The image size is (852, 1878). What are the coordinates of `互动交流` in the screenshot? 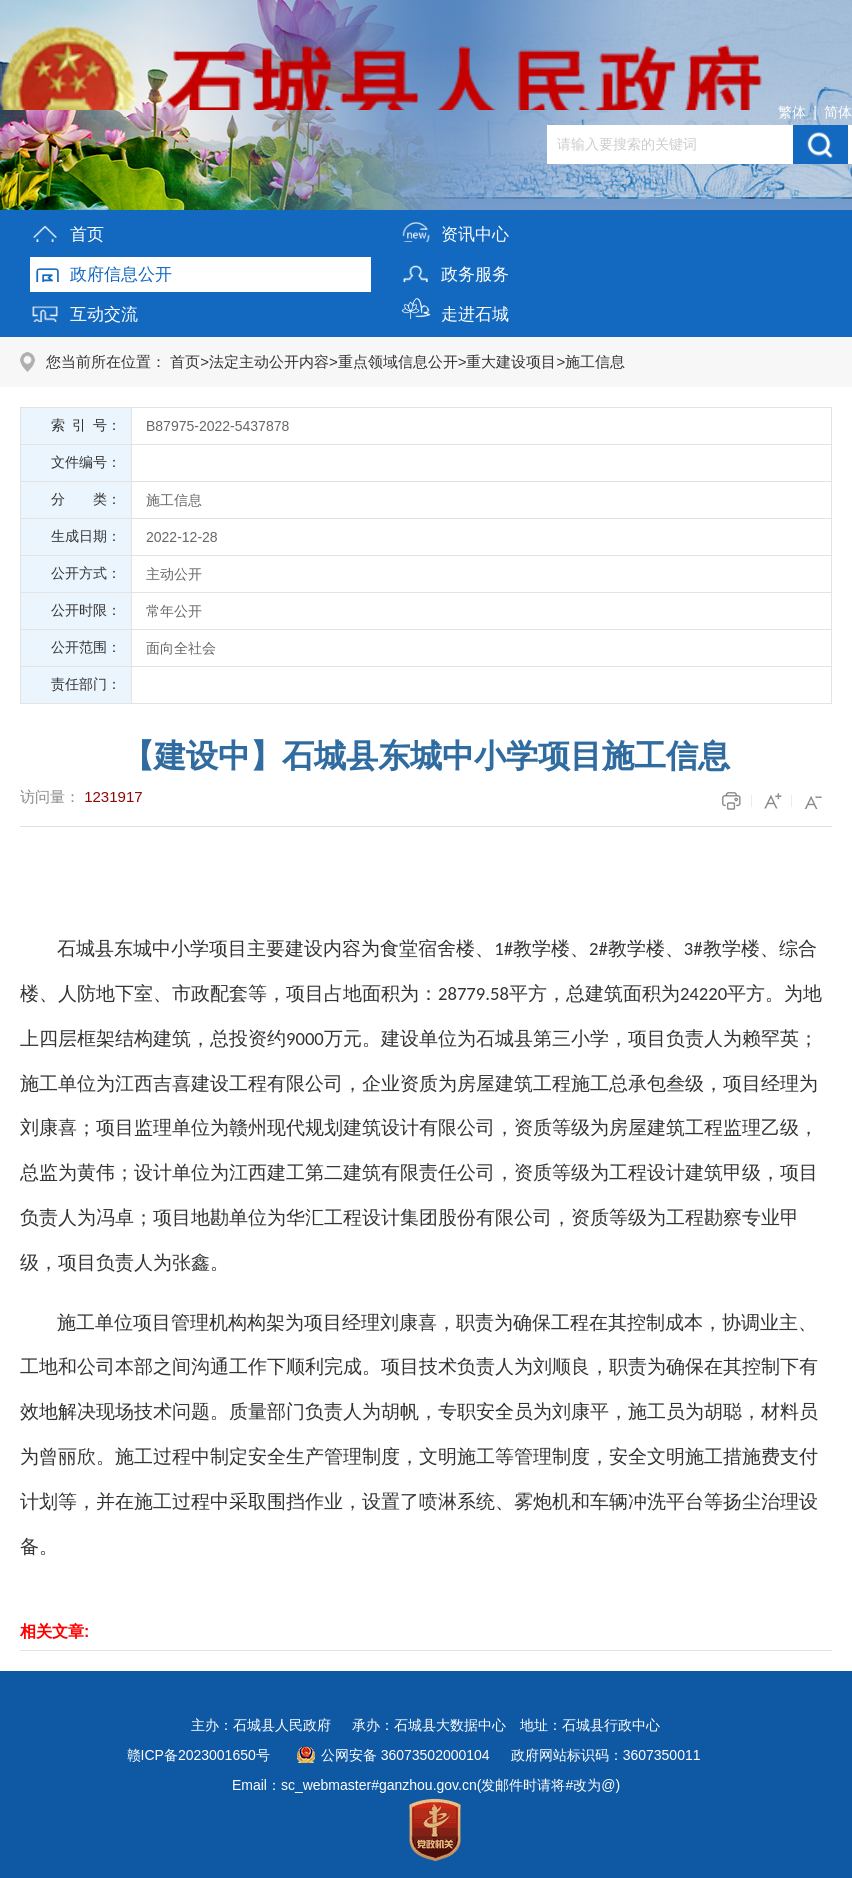 It's located at (84, 310).